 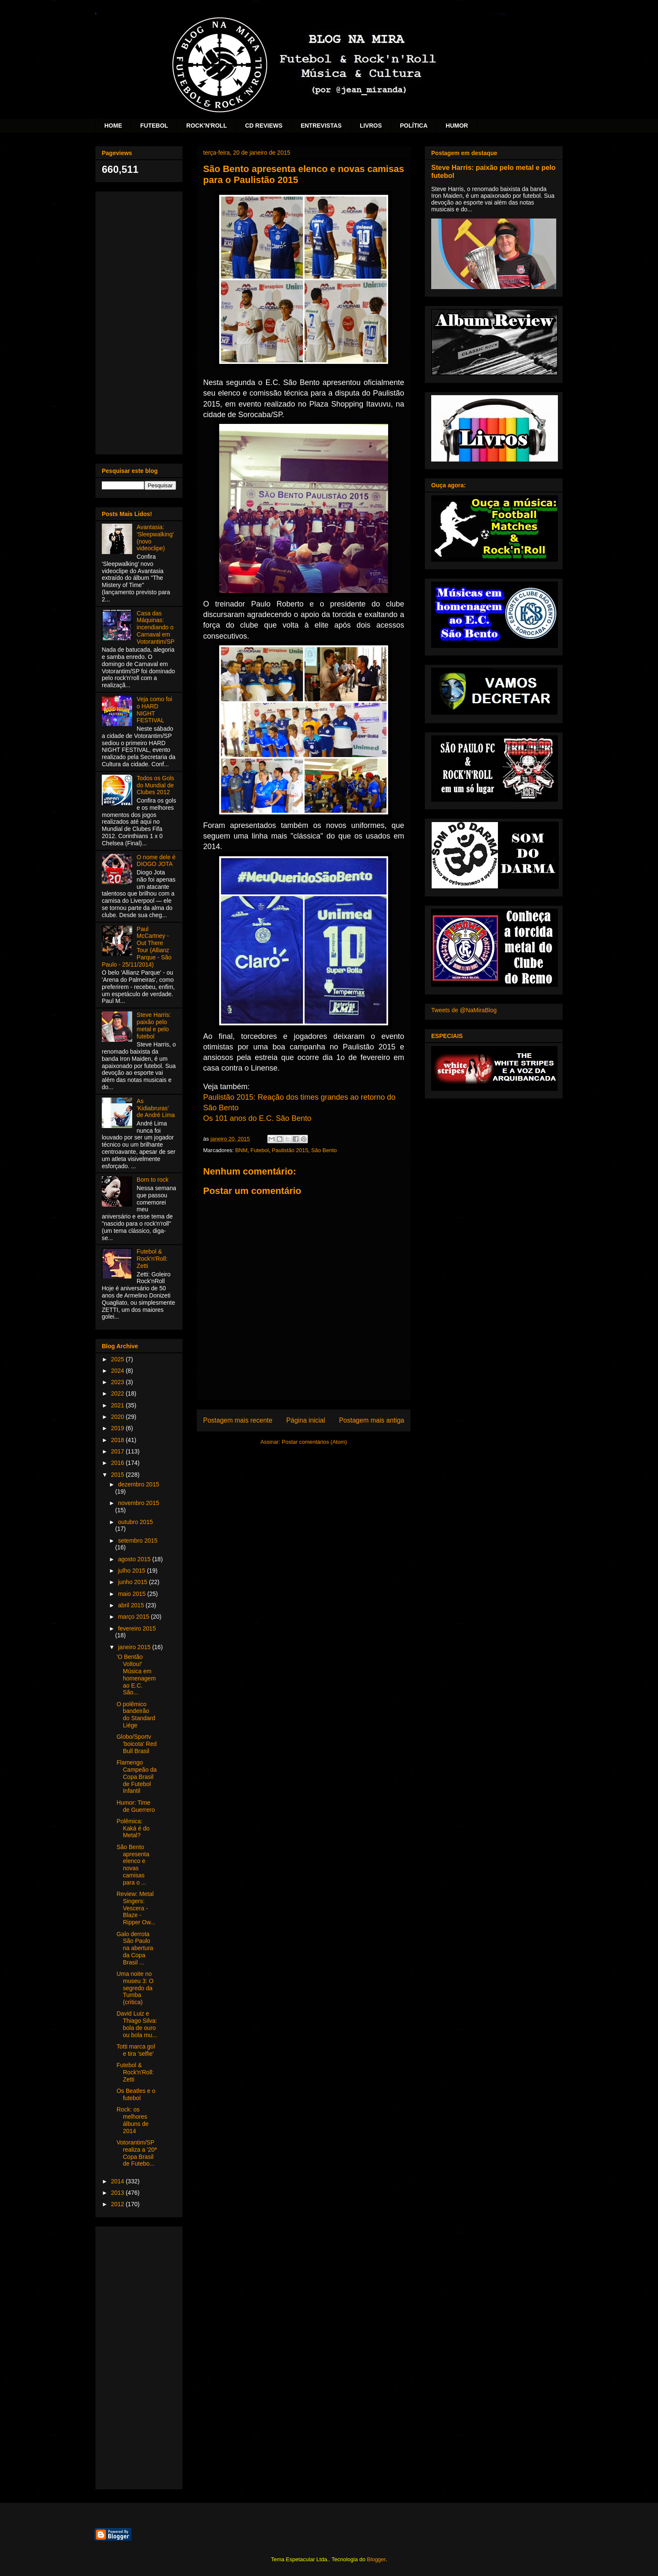 What do you see at coordinates (156, 861) in the screenshot?
I see `O nome dele é DIOGO JOTA` at bounding box center [156, 861].